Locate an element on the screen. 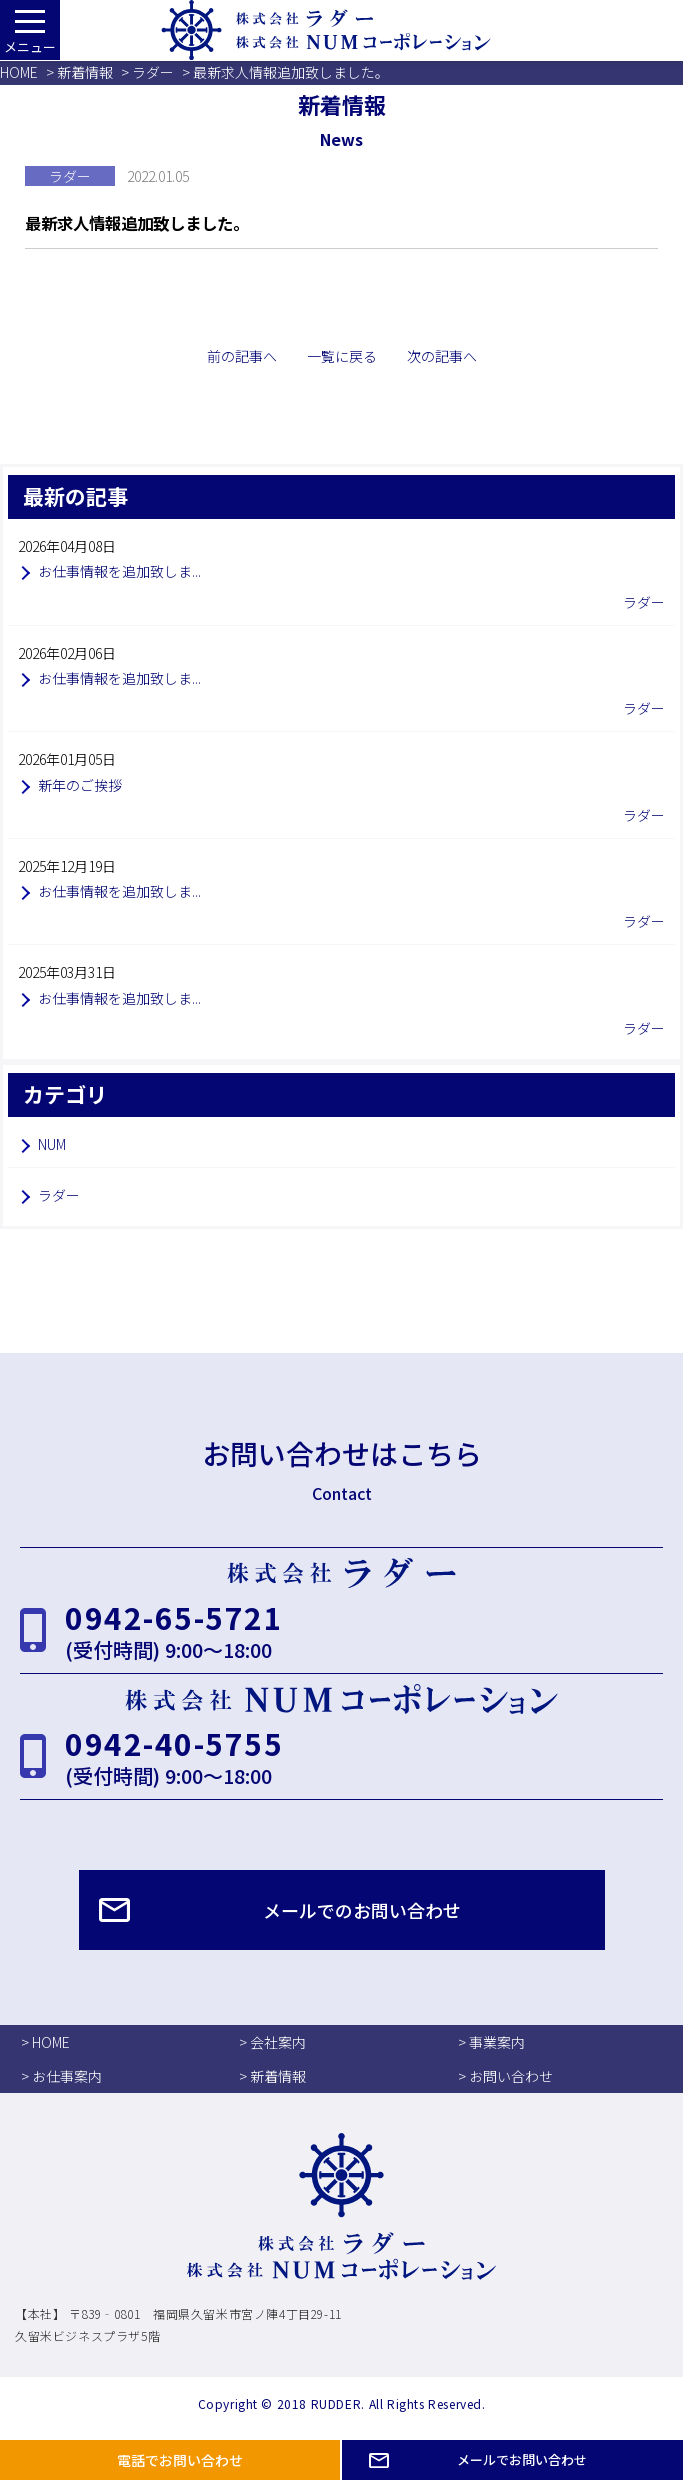 The height and width of the screenshot is (2480, 683). 新年のご挨拶 is located at coordinates (80, 785).